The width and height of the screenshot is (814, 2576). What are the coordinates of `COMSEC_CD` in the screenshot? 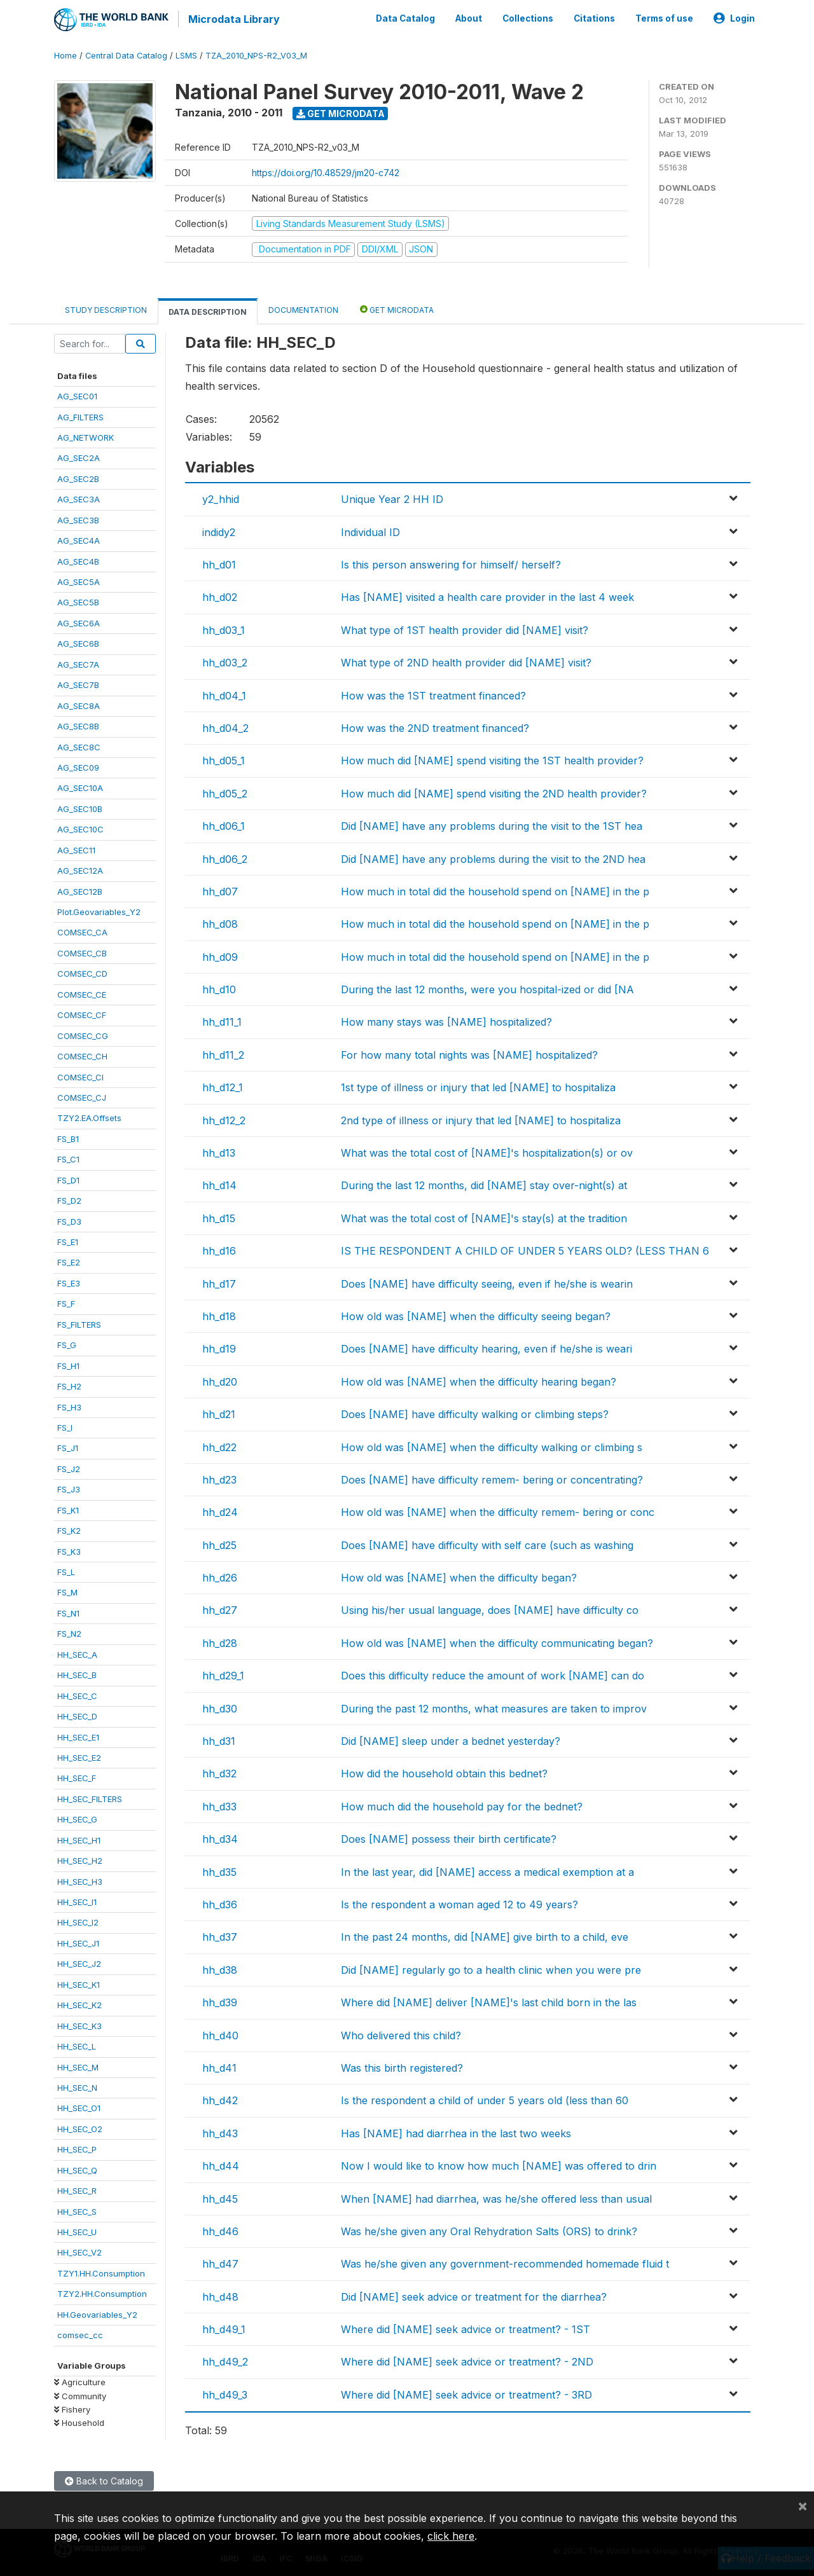 It's located at (82, 972).